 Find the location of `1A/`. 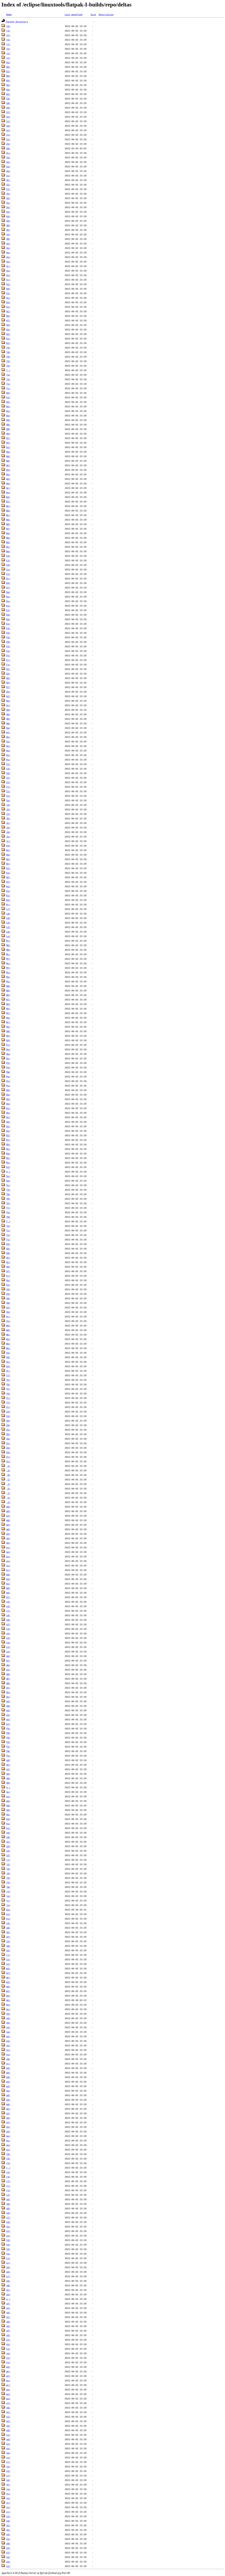

1A/ is located at coordinates (8, 103).